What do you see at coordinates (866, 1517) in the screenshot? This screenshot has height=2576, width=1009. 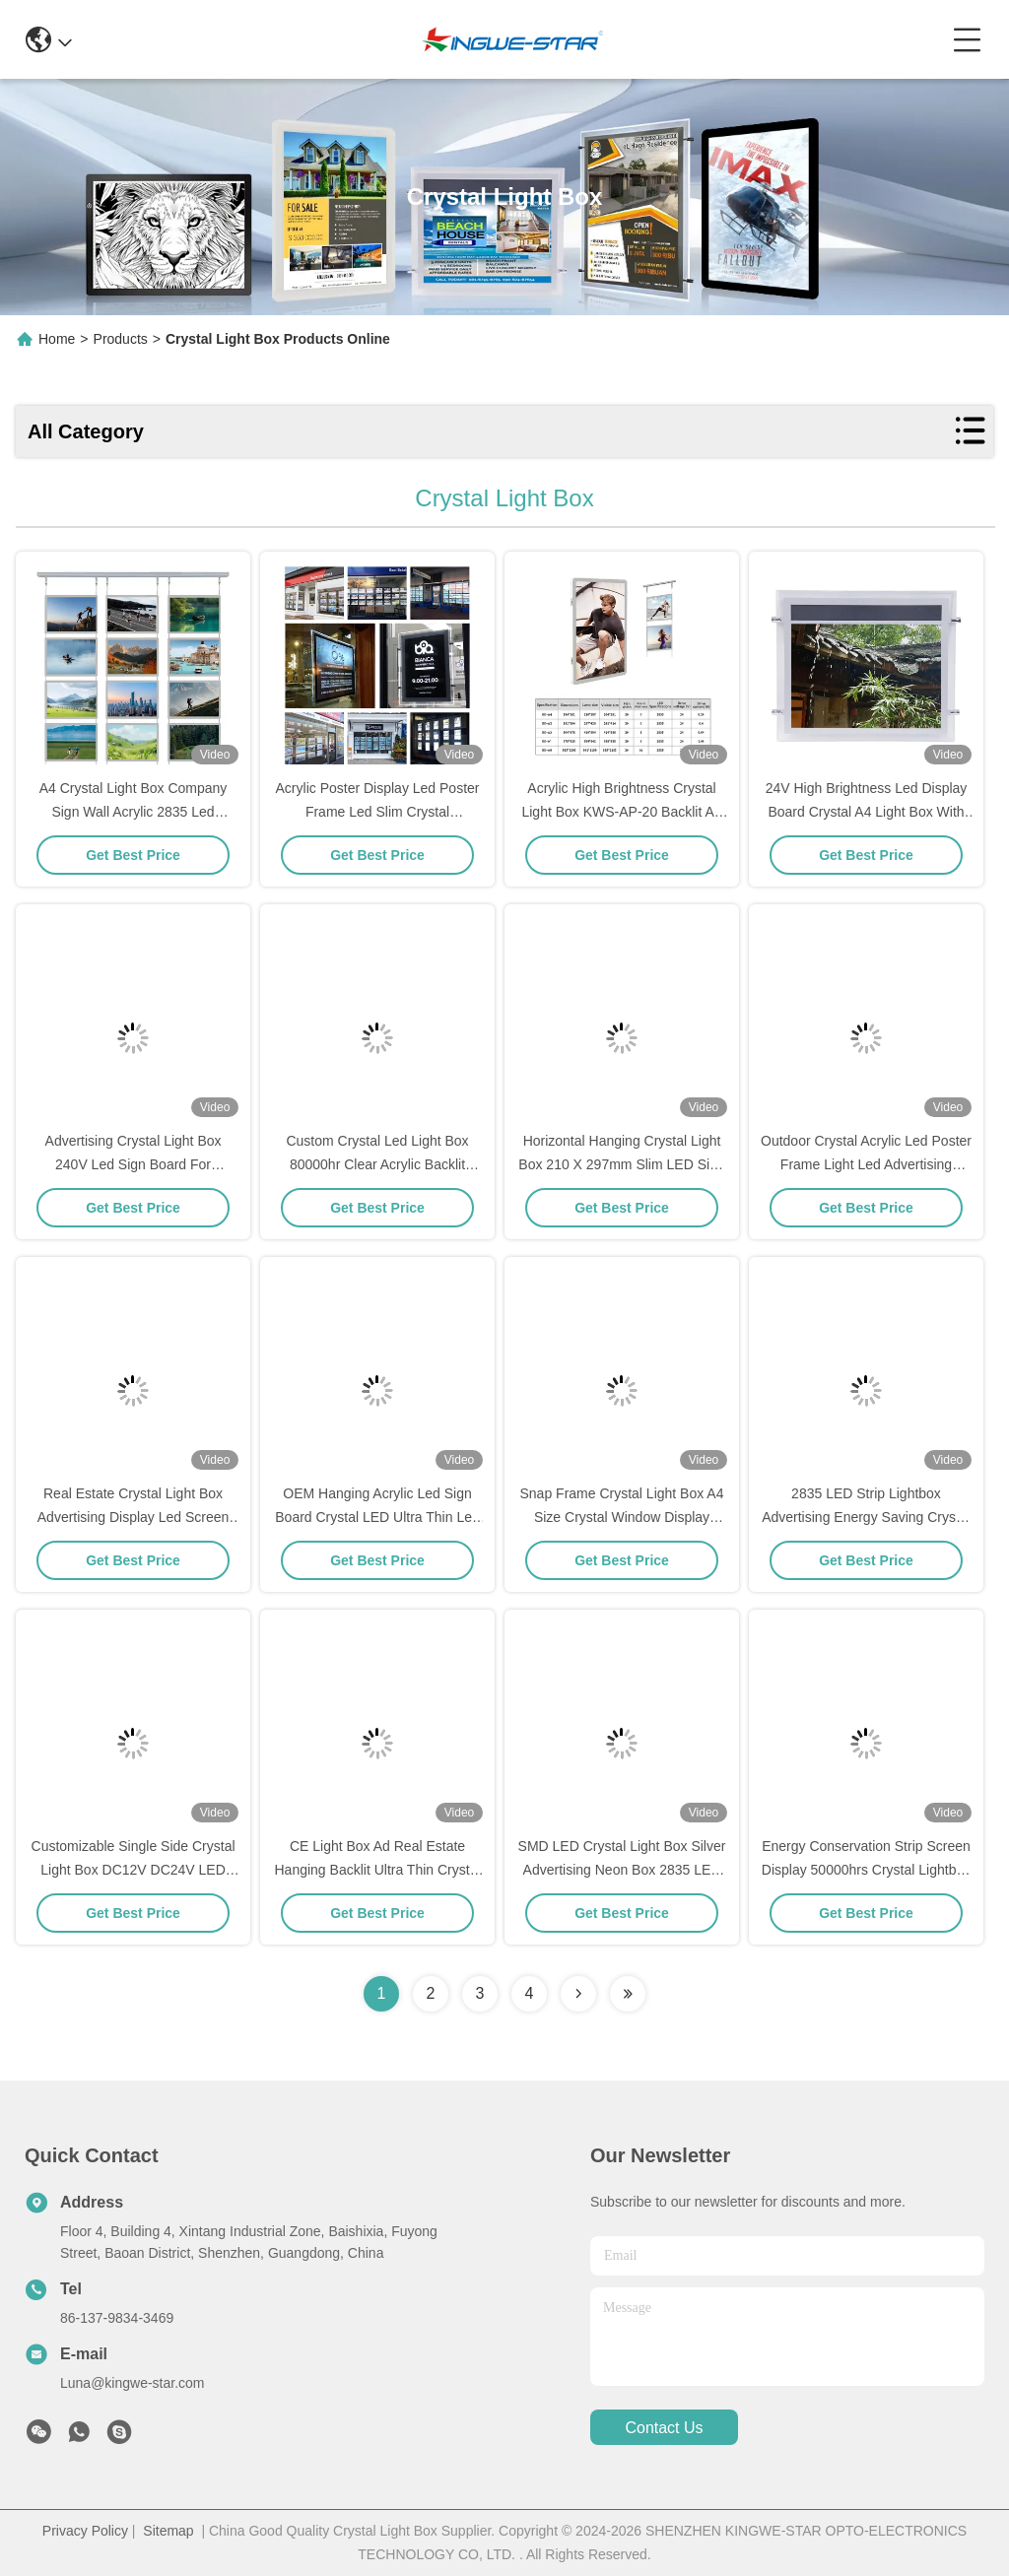 I see `2835 LED Strip Lightbox Advertising Energy Saving Crystal Led Light Box Display DC12V` at bounding box center [866, 1517].